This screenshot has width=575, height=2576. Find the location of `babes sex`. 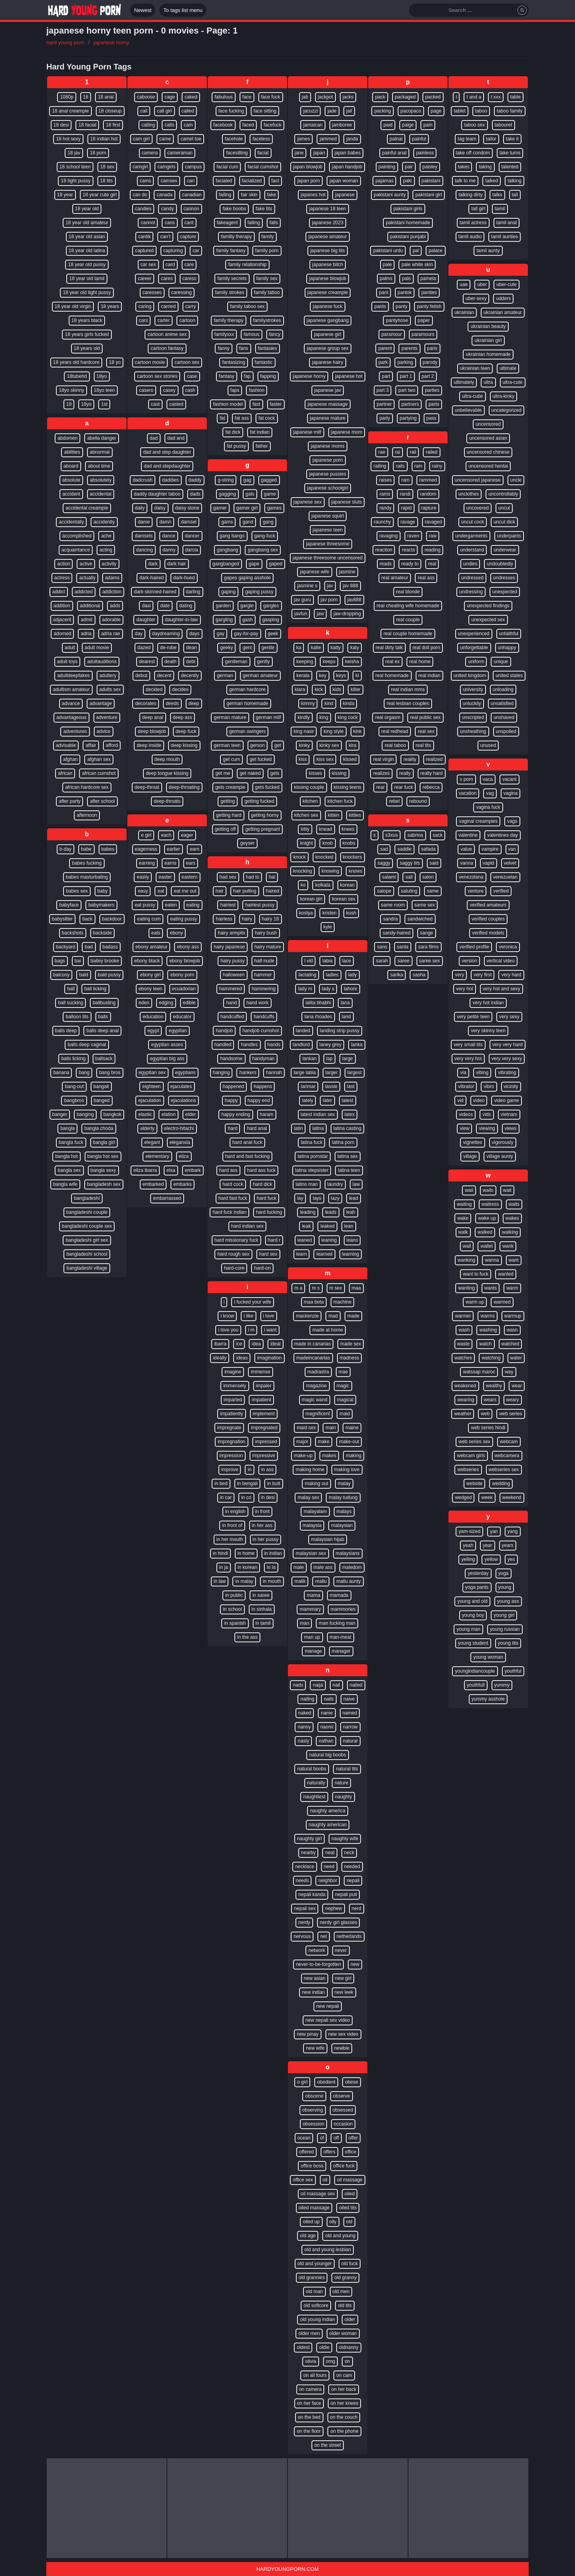

babes sex is located at coordinates (77, 891).